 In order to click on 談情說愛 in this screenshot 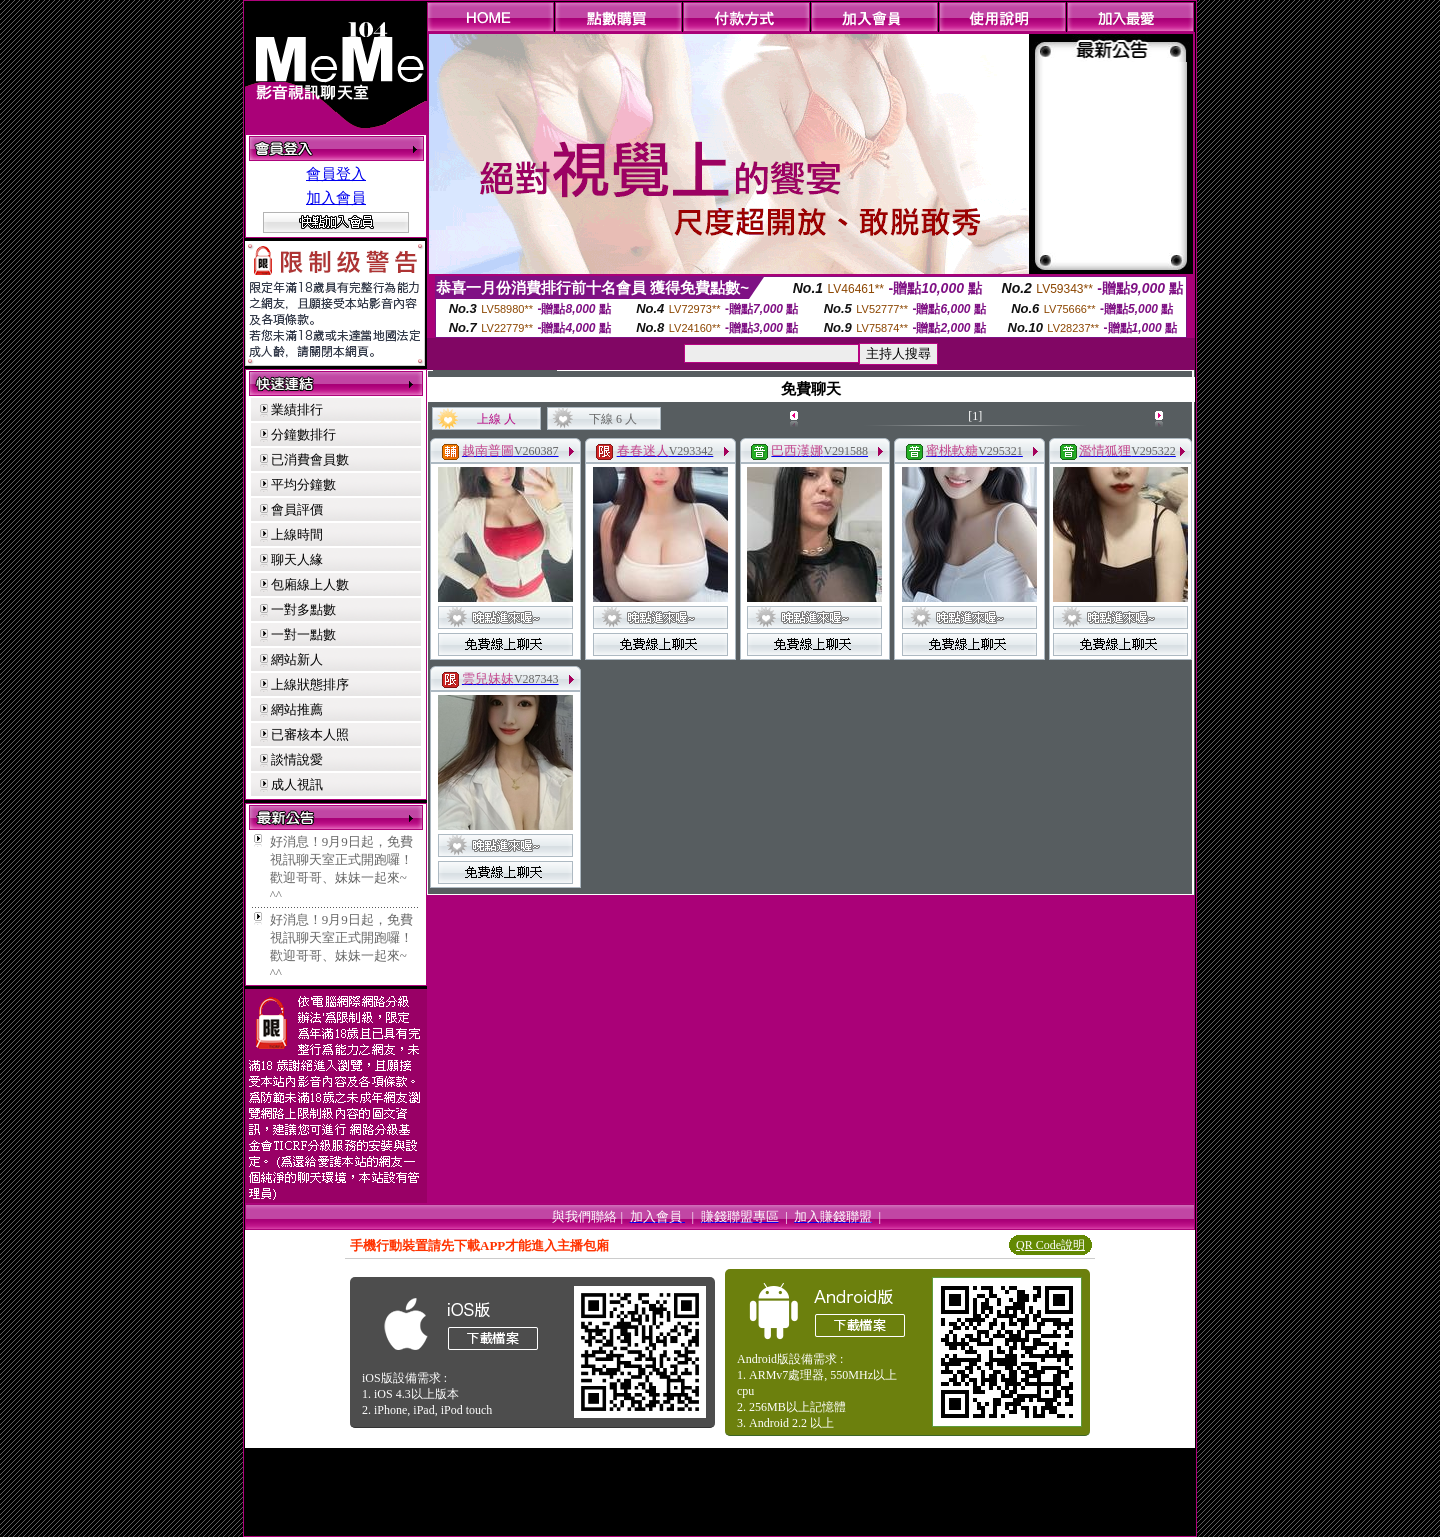, I will do `click(297, 759)`.